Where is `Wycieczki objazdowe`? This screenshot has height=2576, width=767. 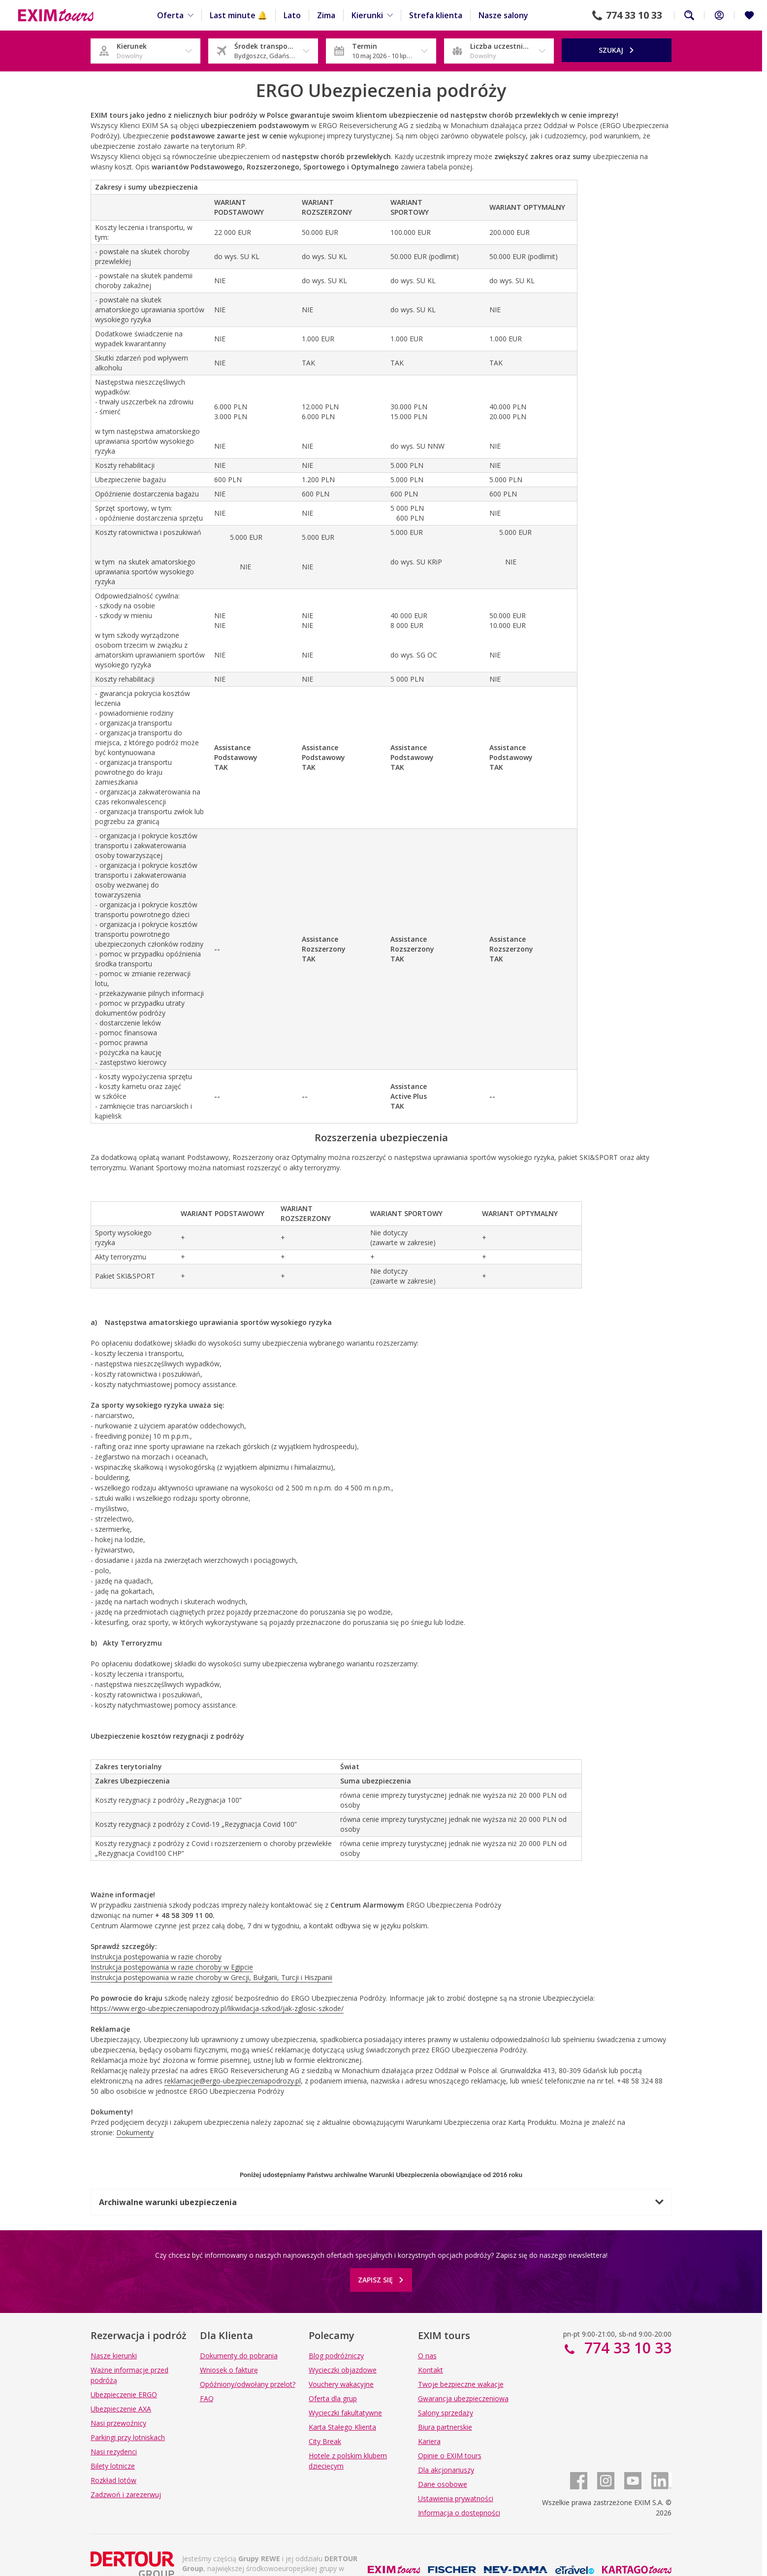 Wycieczki objazdowe is located at coordinates (343, 2370).